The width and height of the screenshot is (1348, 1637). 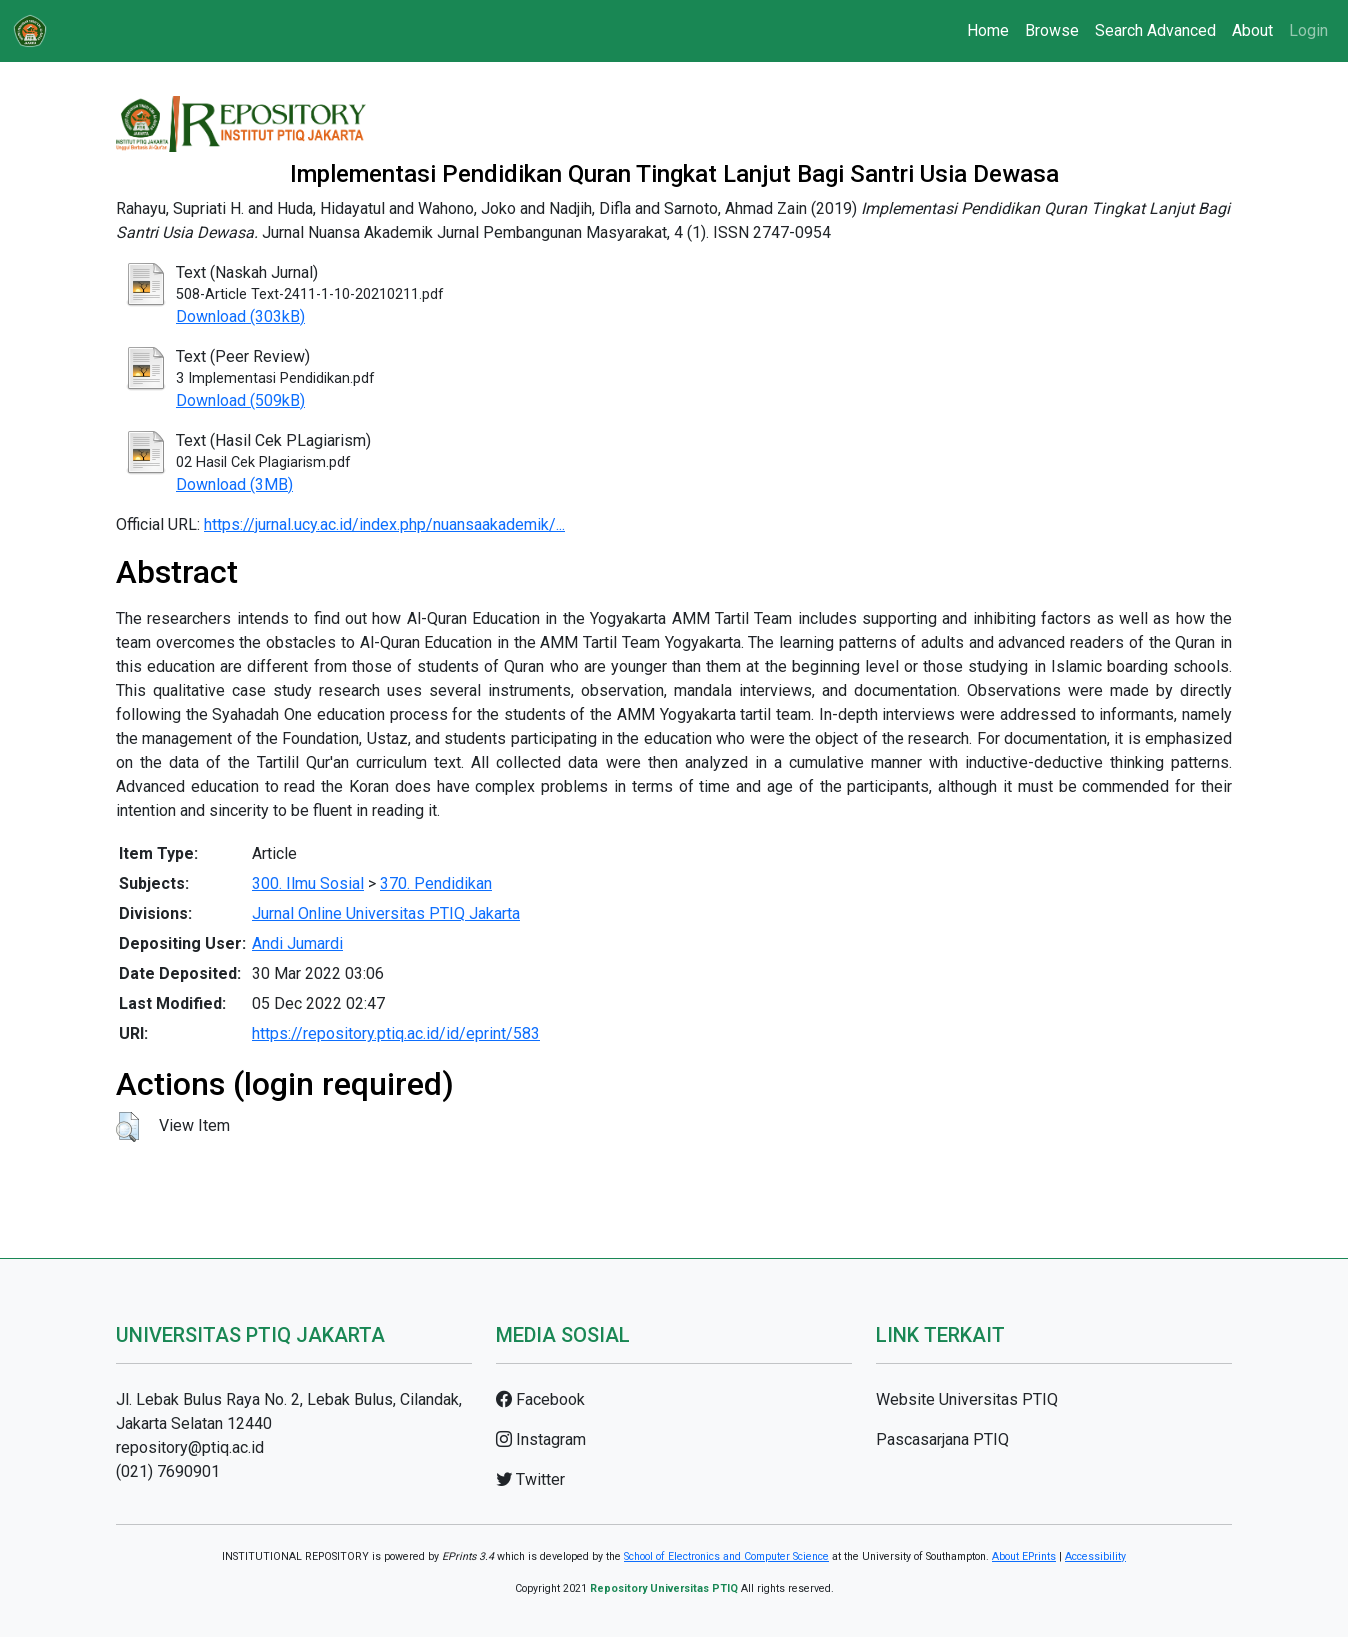 What do you see at coordinates (1052, 30) in the screenshot?
I see `Browse` at bounding box center [1052, 30].